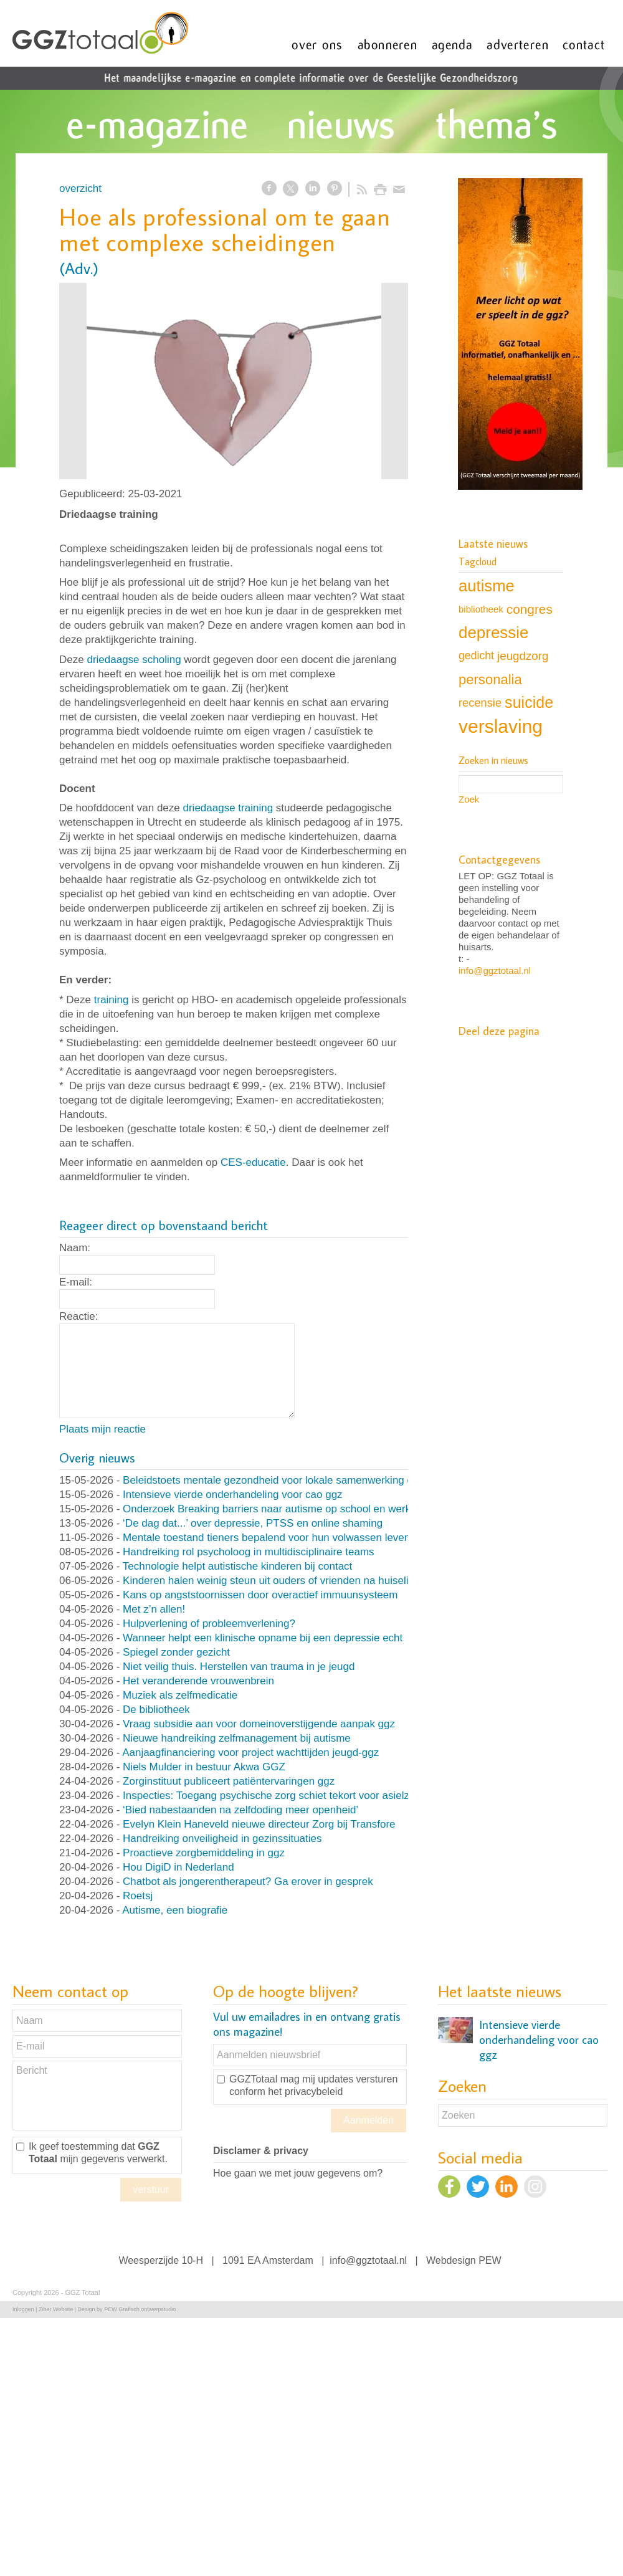  What do you see at coordinates (260, 1595) in the screenshot?
I see `Kans op angststoornissen door overactief immuunsysteem` at bounding box center [260, 1595].